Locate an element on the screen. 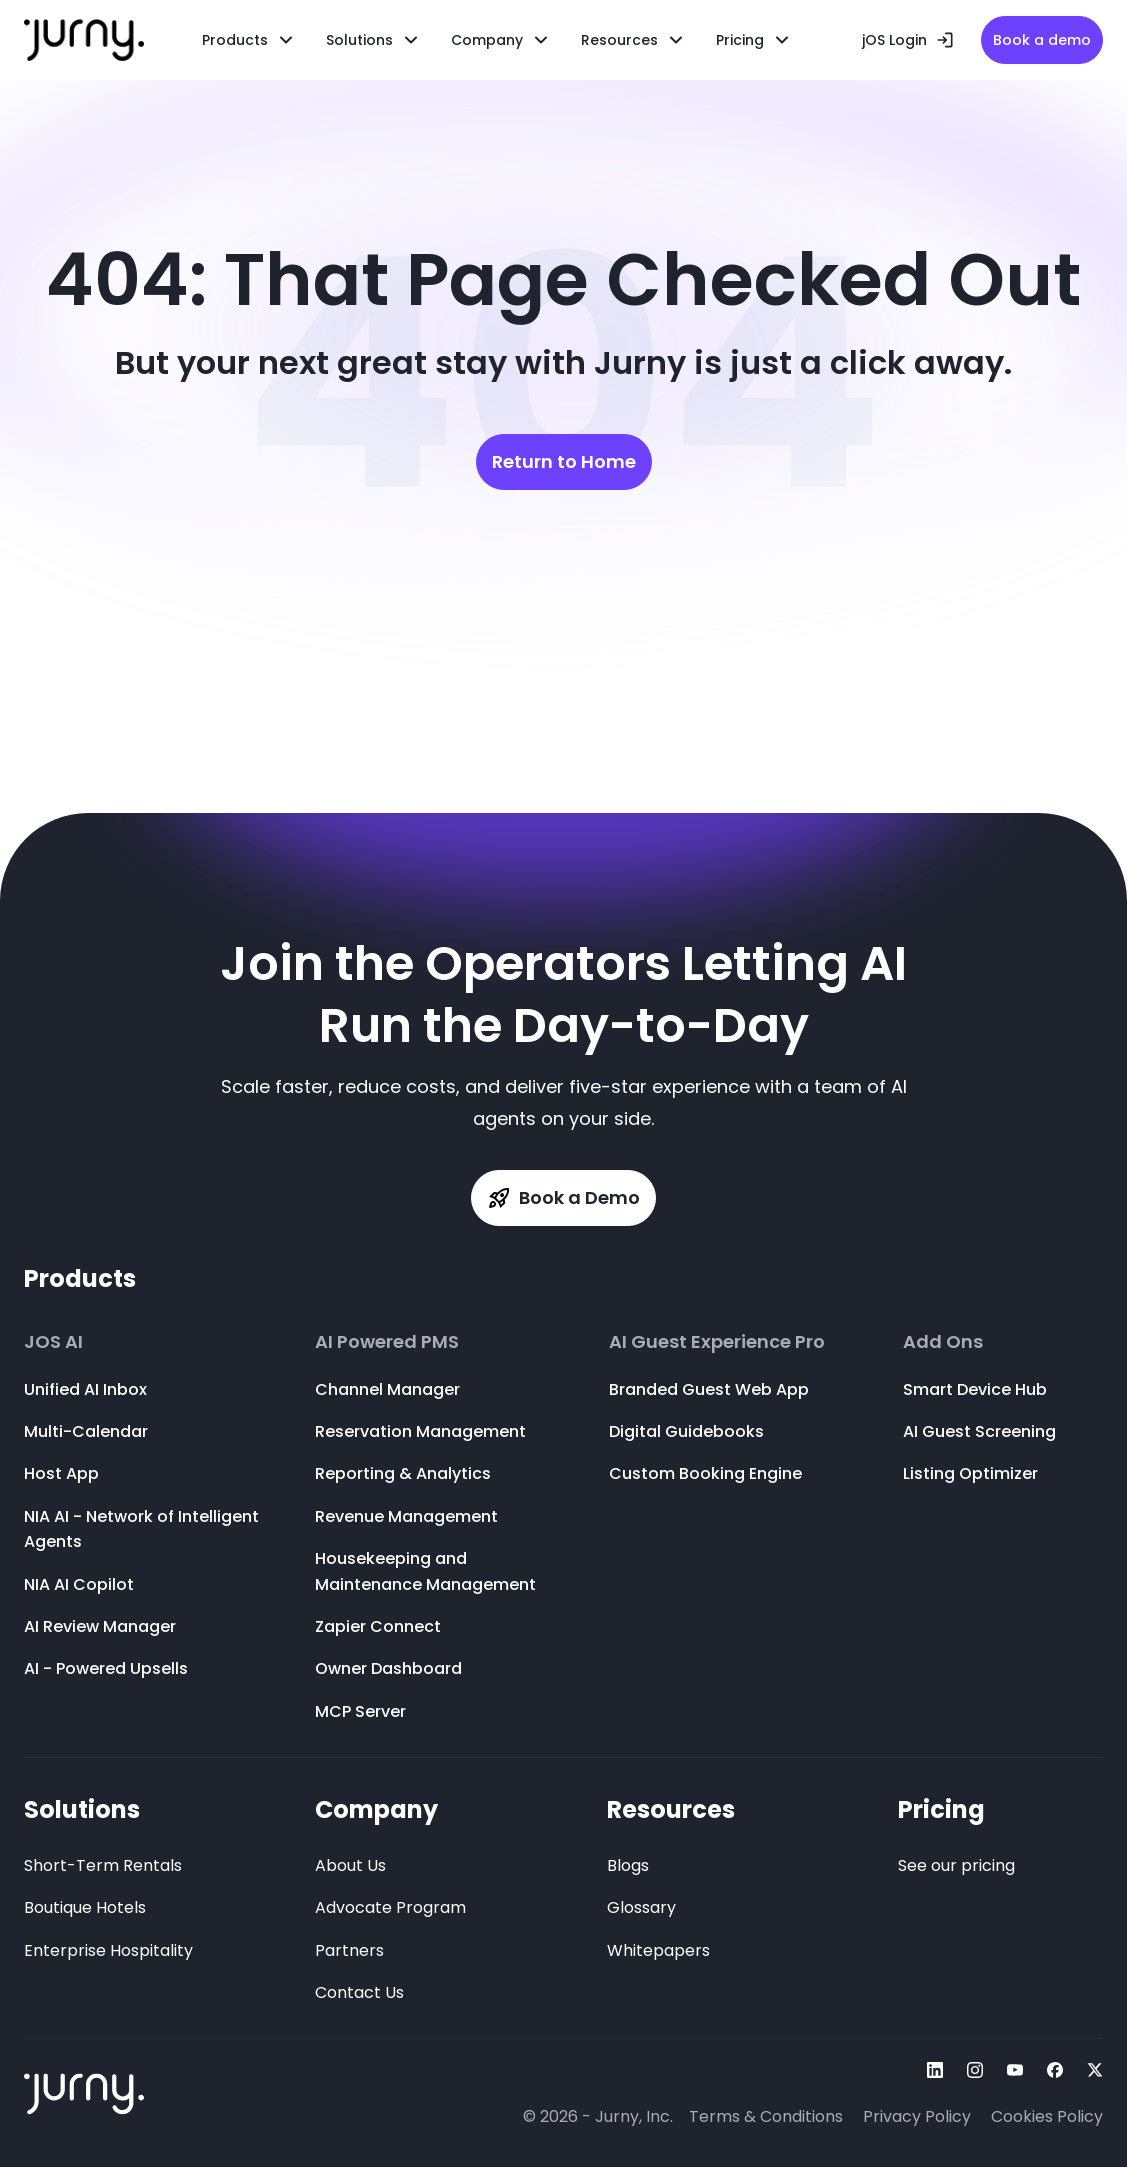 Image resolution: width=1127 pixels, height=2167 pixels. Blogs [menuitem] is located at coordinates (628, 1865).